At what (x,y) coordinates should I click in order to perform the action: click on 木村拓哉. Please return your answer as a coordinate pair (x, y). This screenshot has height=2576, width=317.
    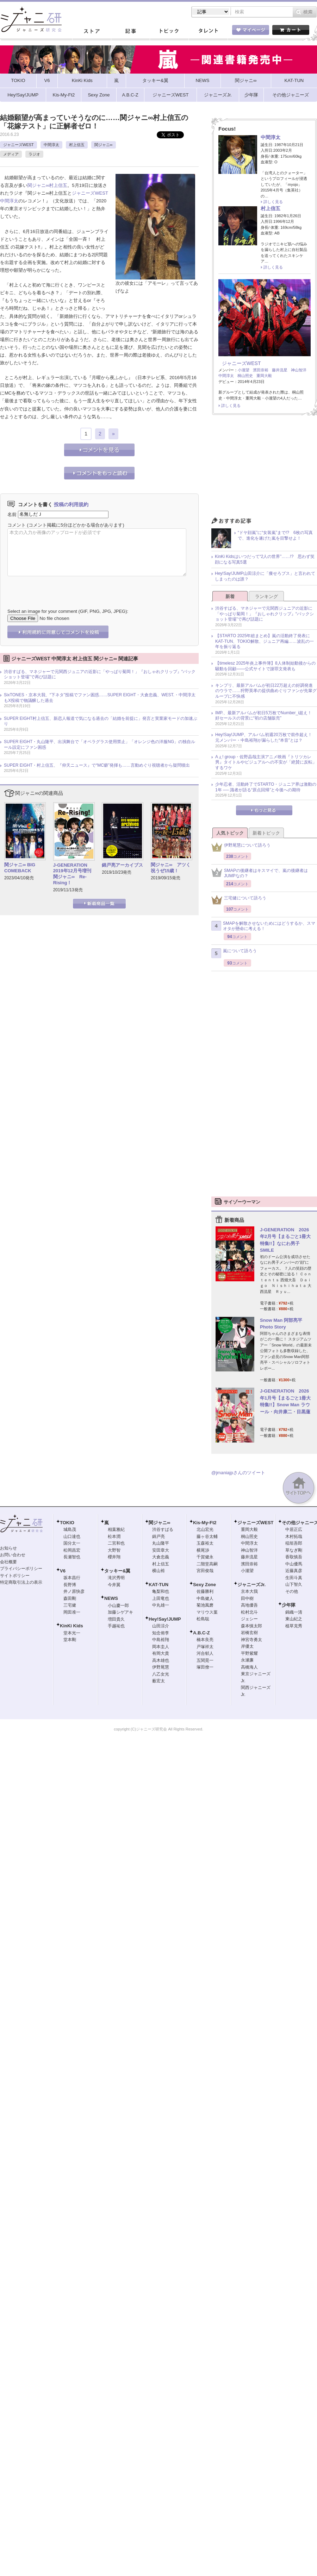
    Looking at the image, I should click on (293, 1536).